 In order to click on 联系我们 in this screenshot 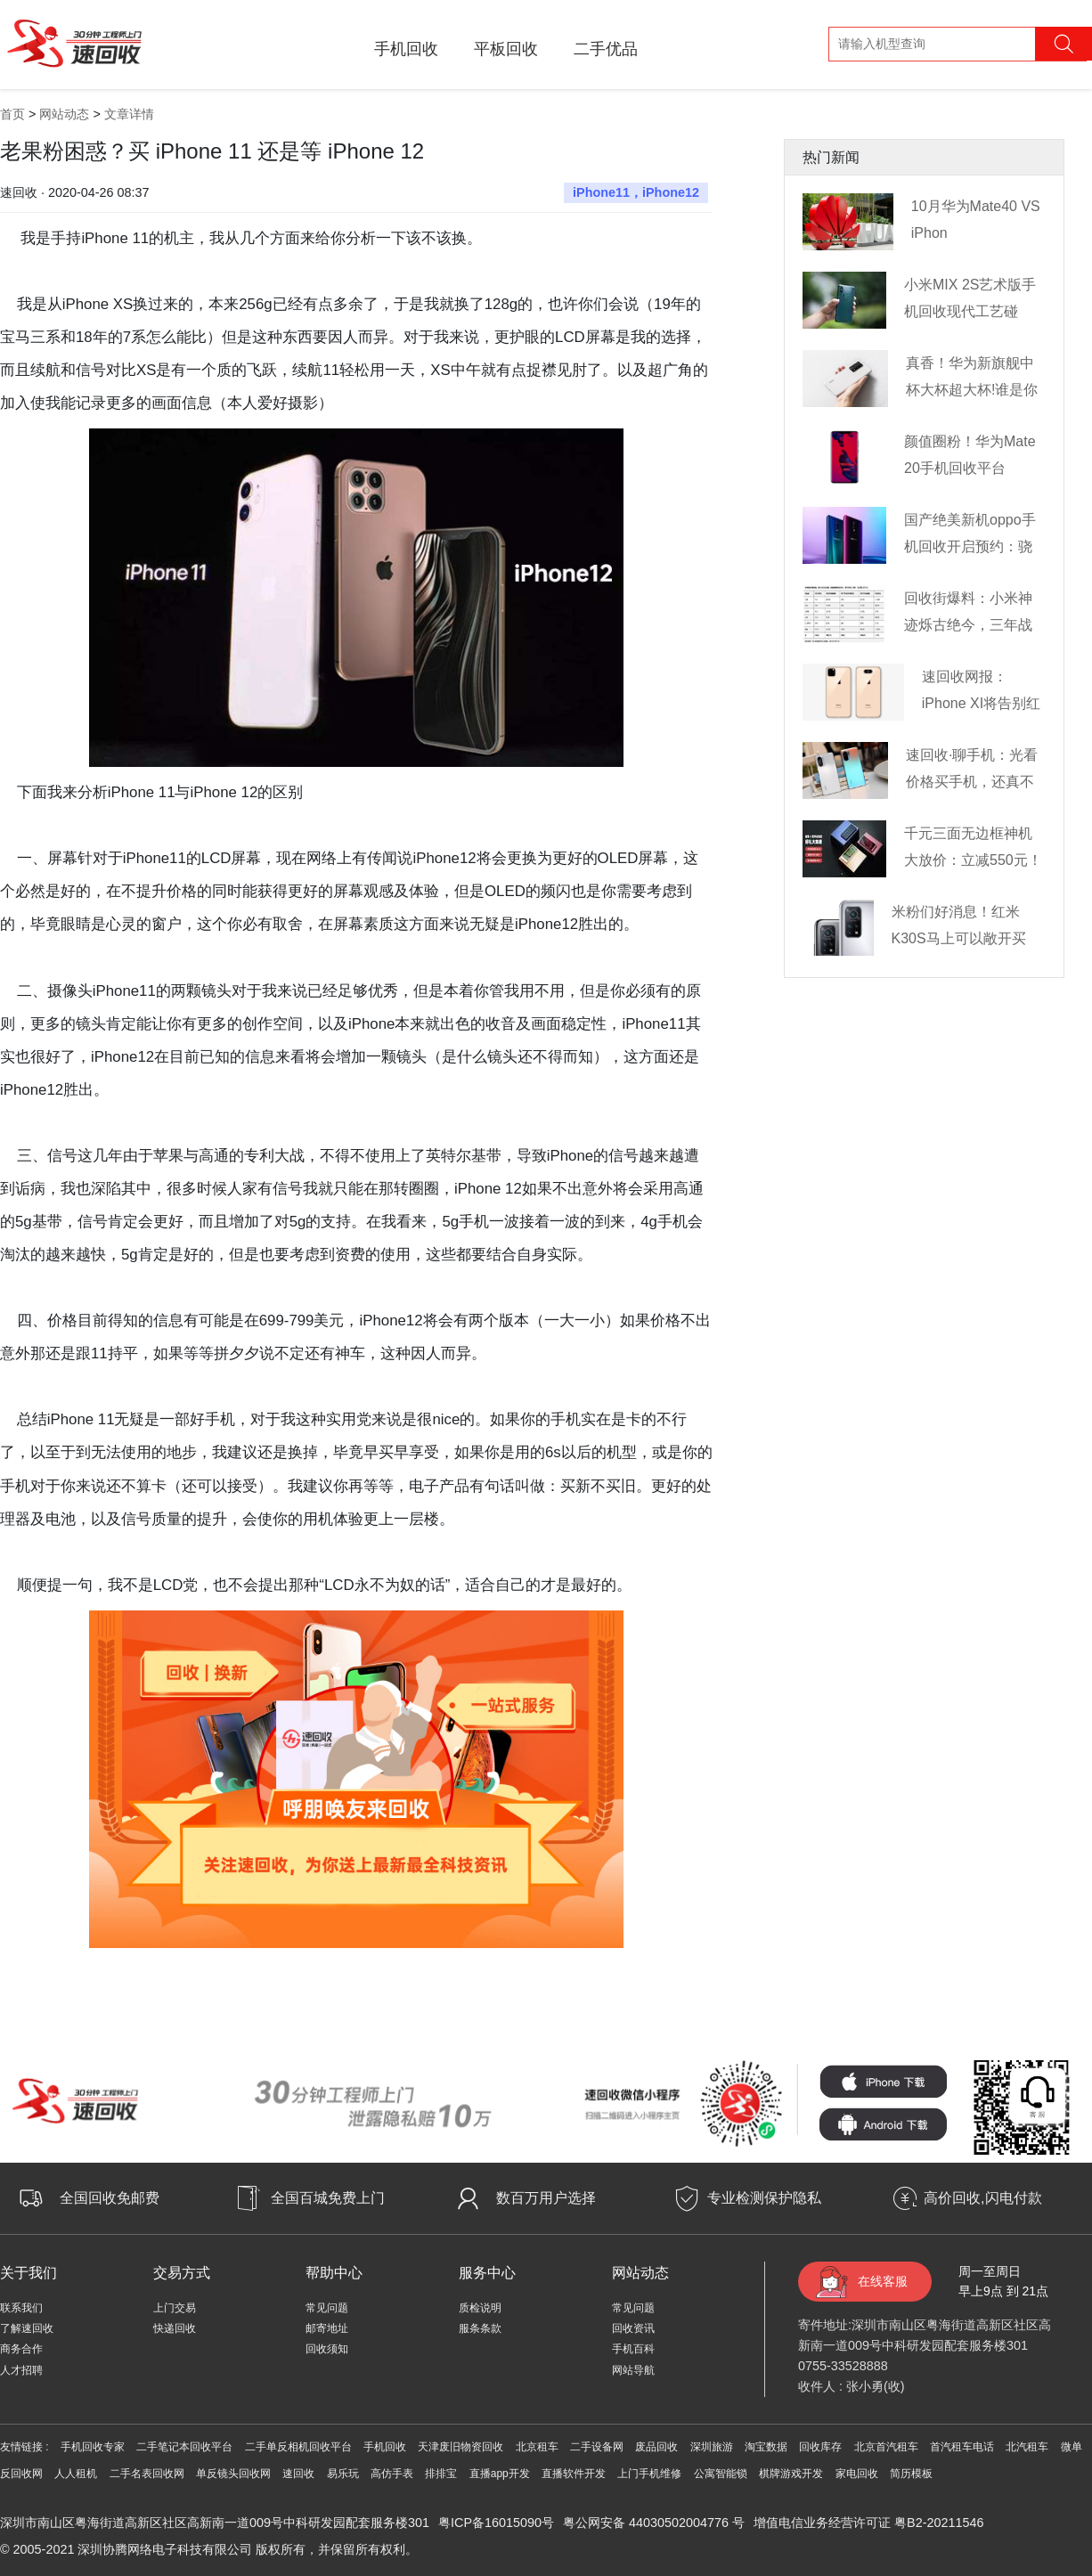, I will do `click(21, 2308)`.